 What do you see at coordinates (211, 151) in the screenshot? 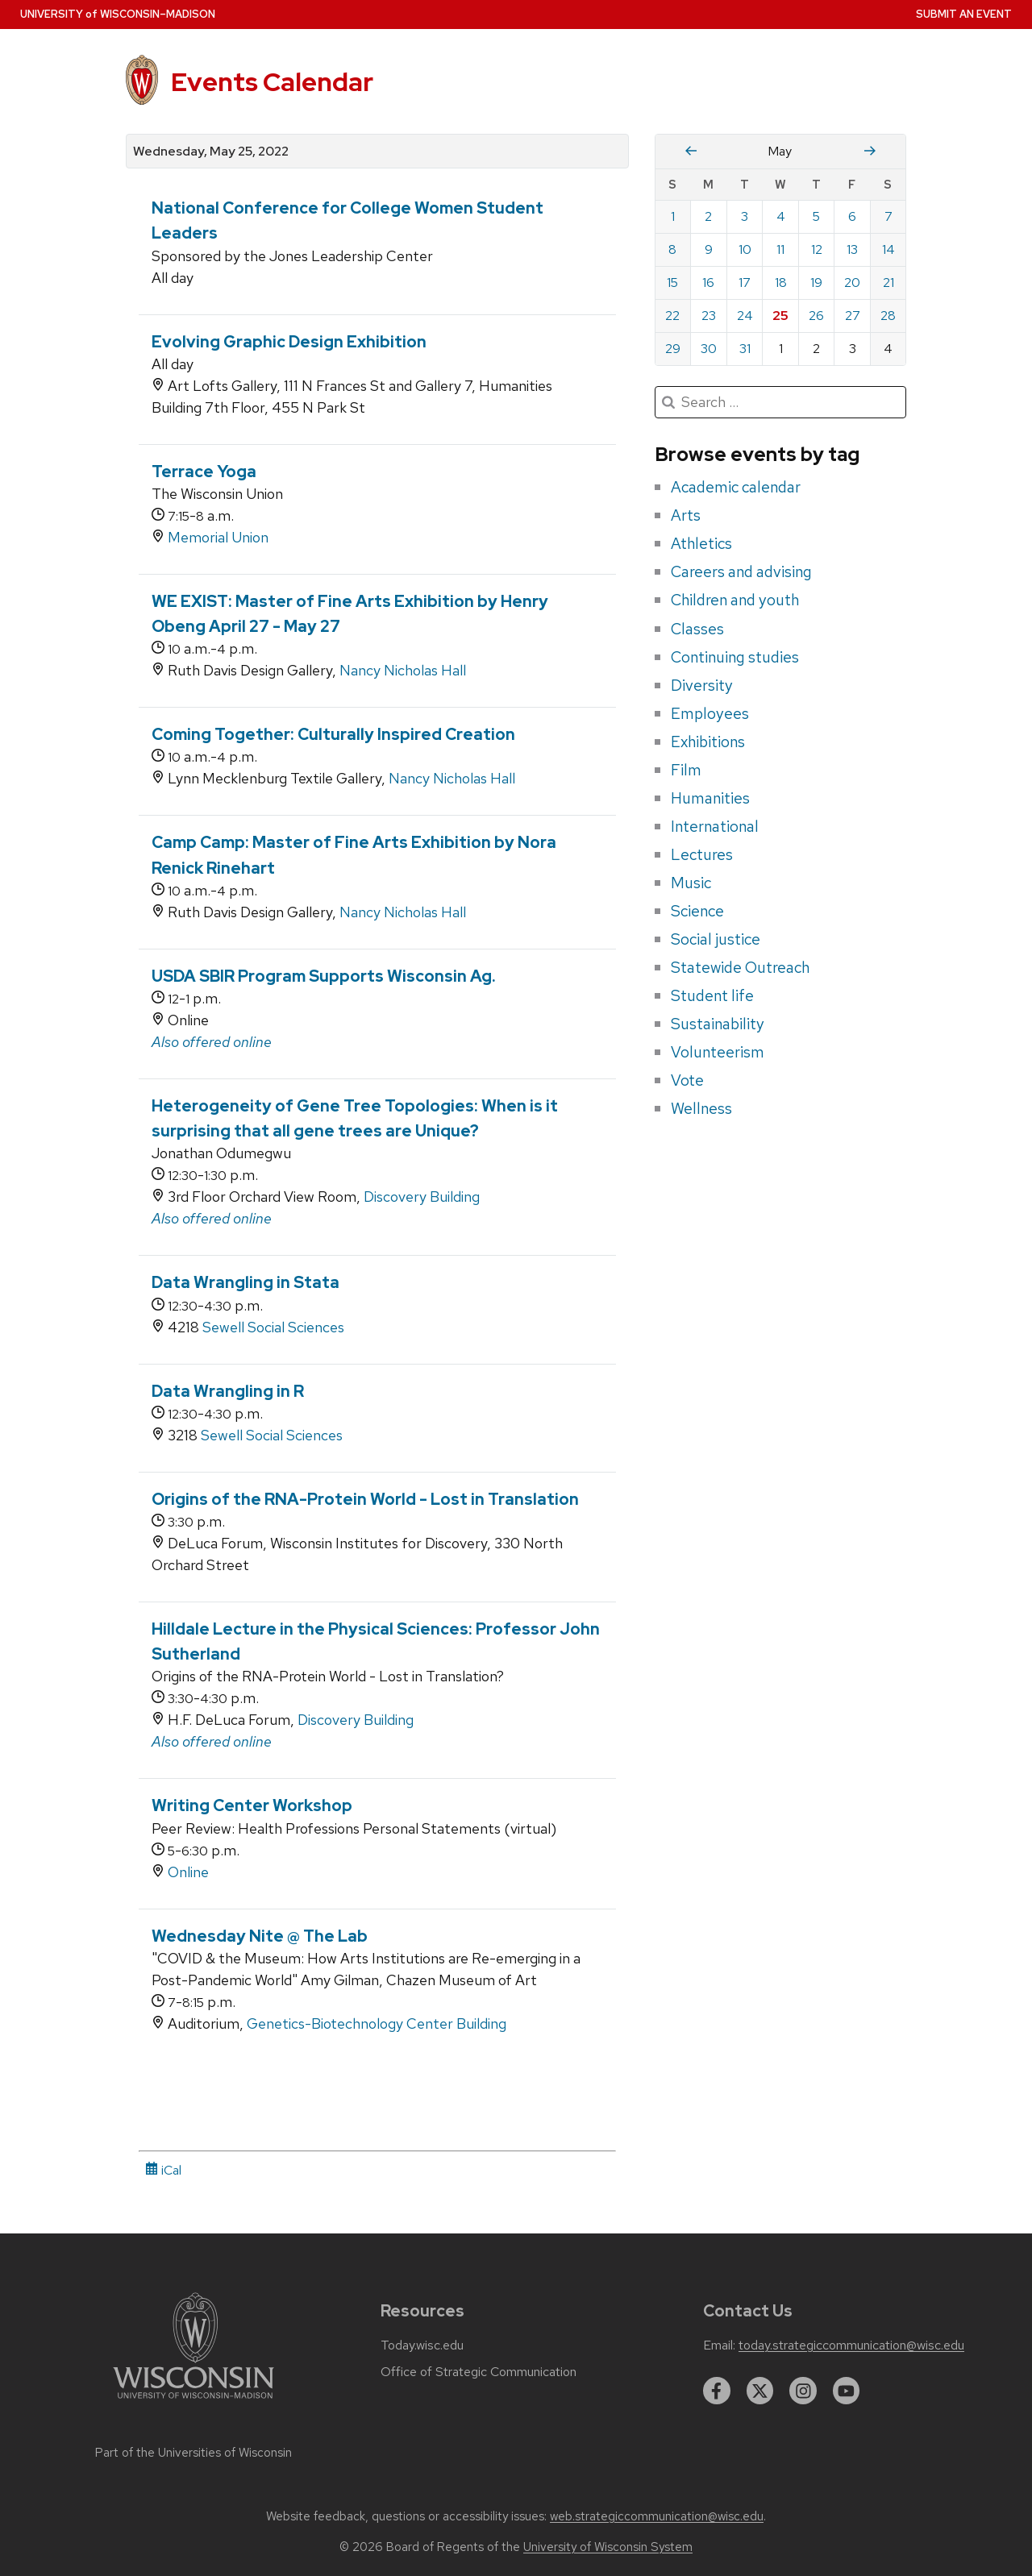
I see `Wednesday, May 25, 2022` at bounding box center [211, 151].